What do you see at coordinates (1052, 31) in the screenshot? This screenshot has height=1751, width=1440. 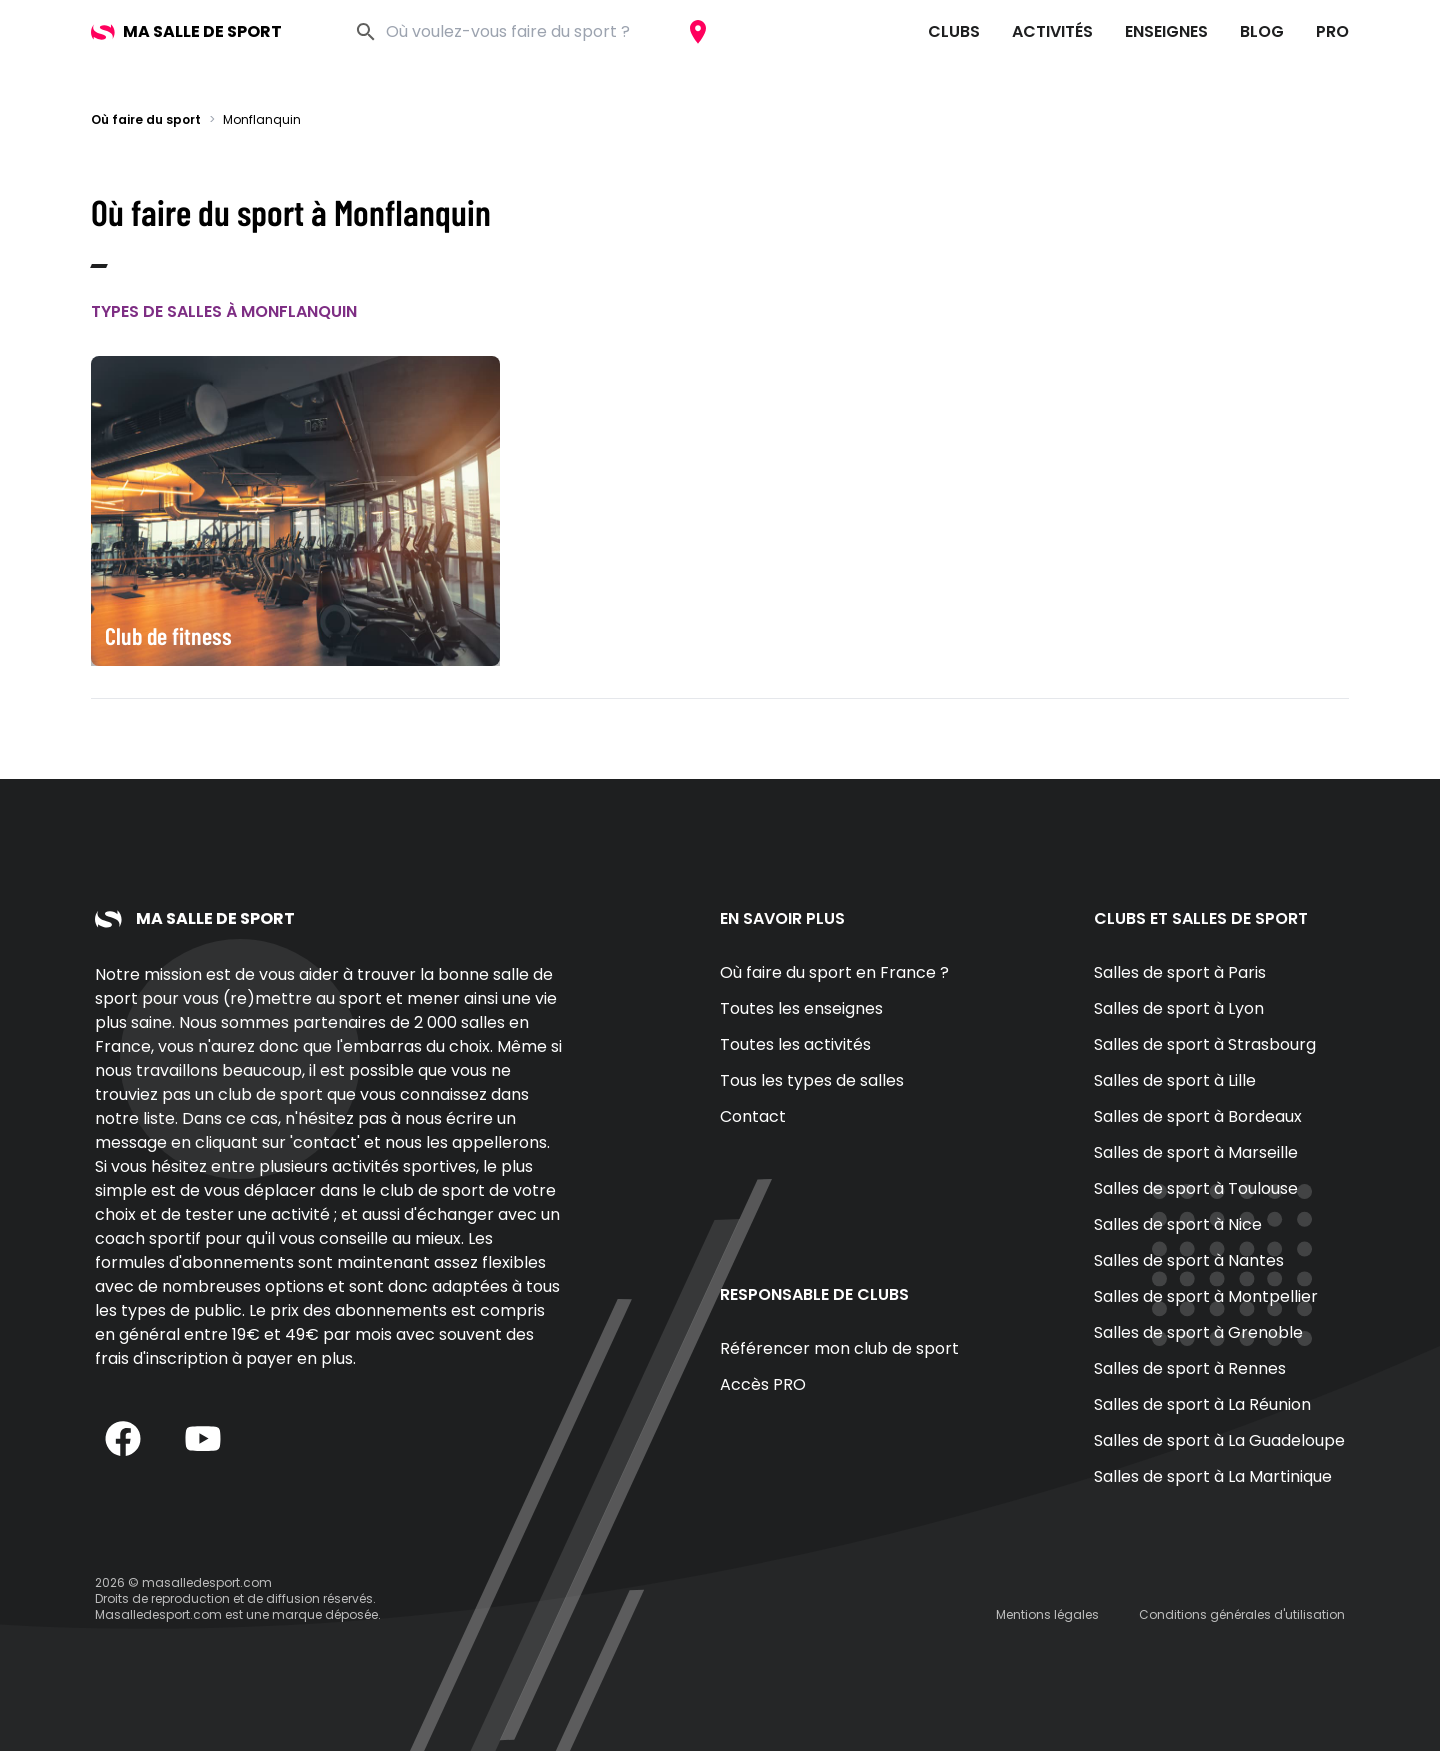 I see `Activités` at bounding box center [1052, 31].